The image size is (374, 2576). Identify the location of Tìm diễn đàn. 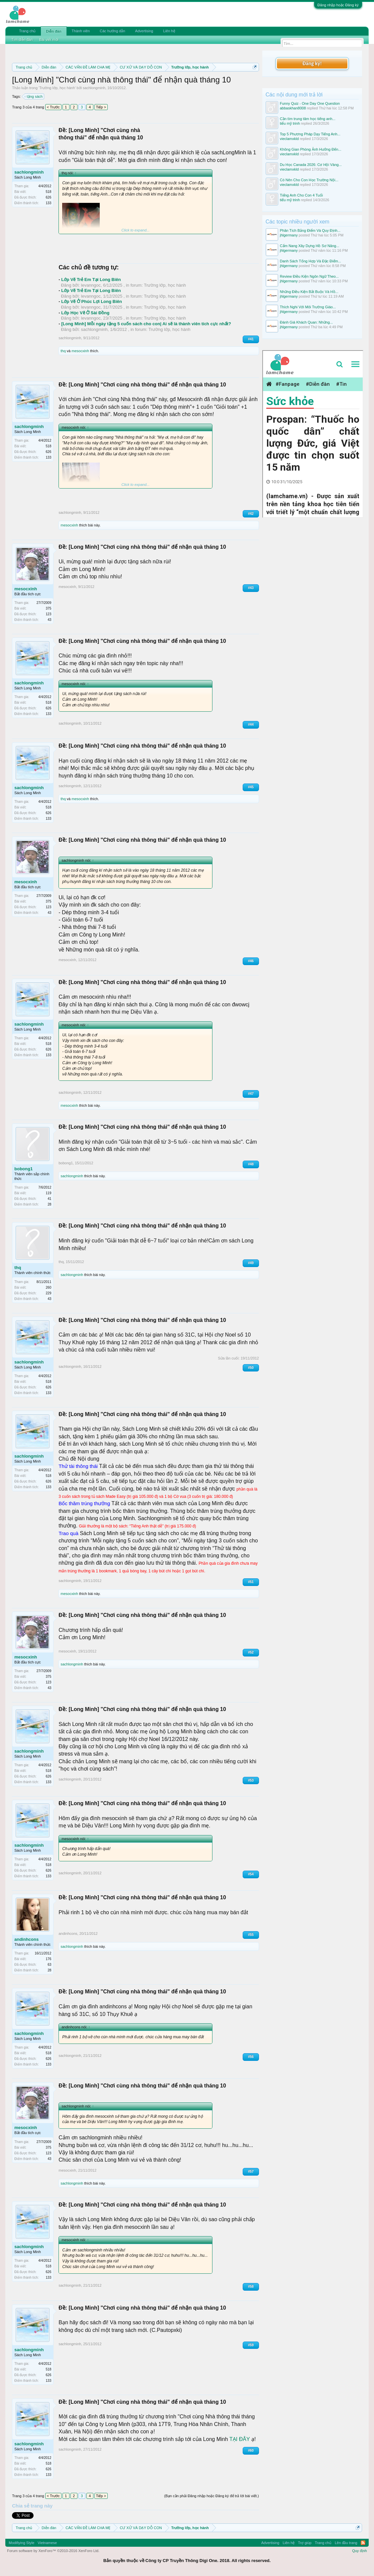
(22, 40).